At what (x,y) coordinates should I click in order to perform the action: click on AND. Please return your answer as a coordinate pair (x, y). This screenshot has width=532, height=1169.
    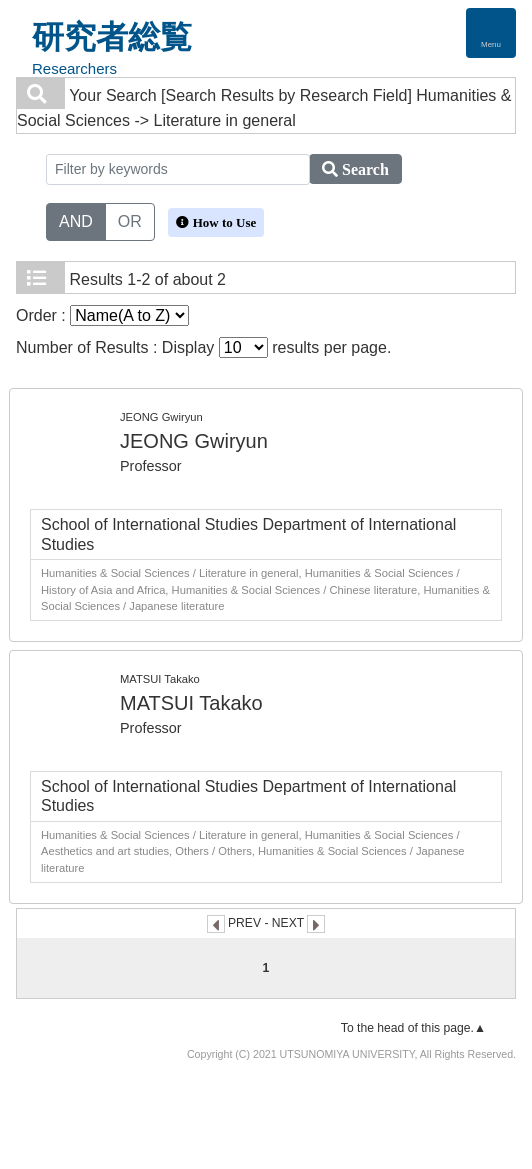
    Looking at the image, I should click on (76, 220).